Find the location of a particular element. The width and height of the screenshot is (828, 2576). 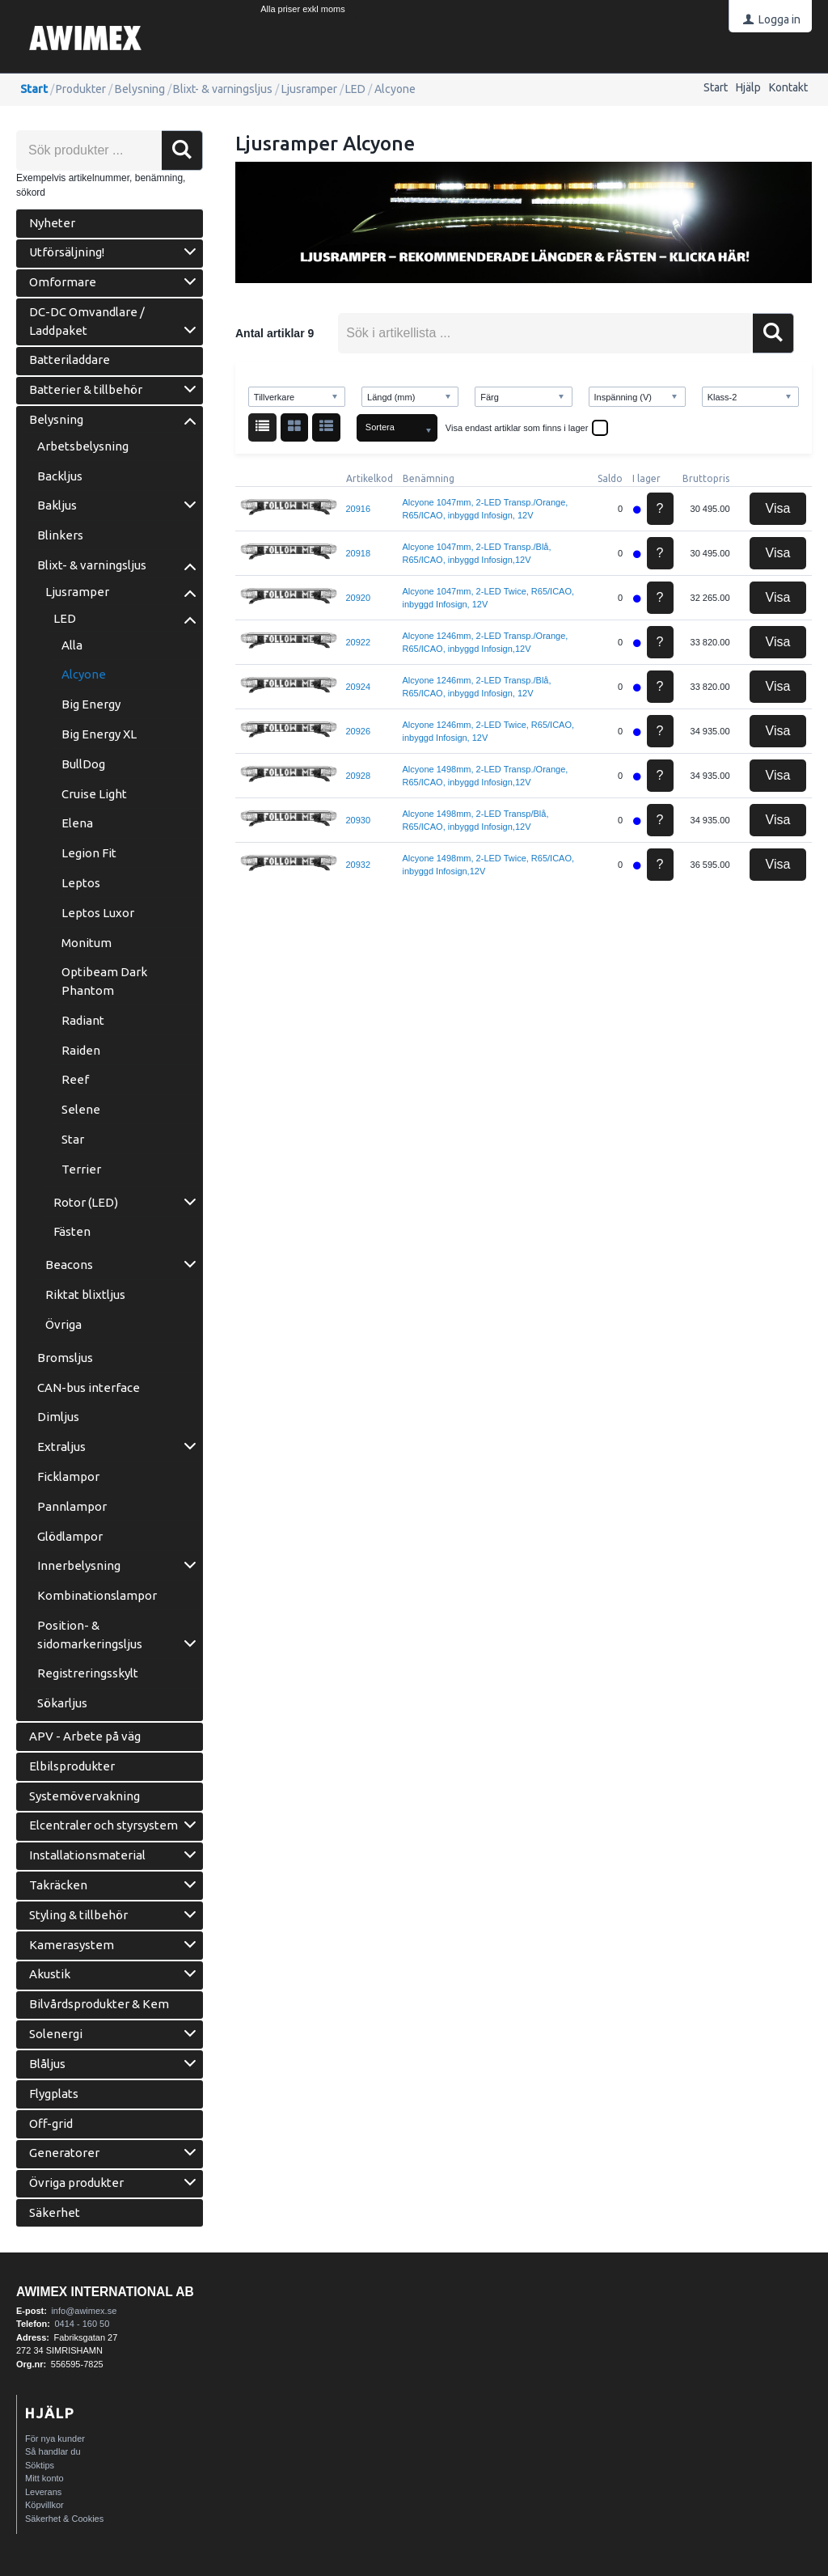

Selene is located at coordinates (80, 1109).